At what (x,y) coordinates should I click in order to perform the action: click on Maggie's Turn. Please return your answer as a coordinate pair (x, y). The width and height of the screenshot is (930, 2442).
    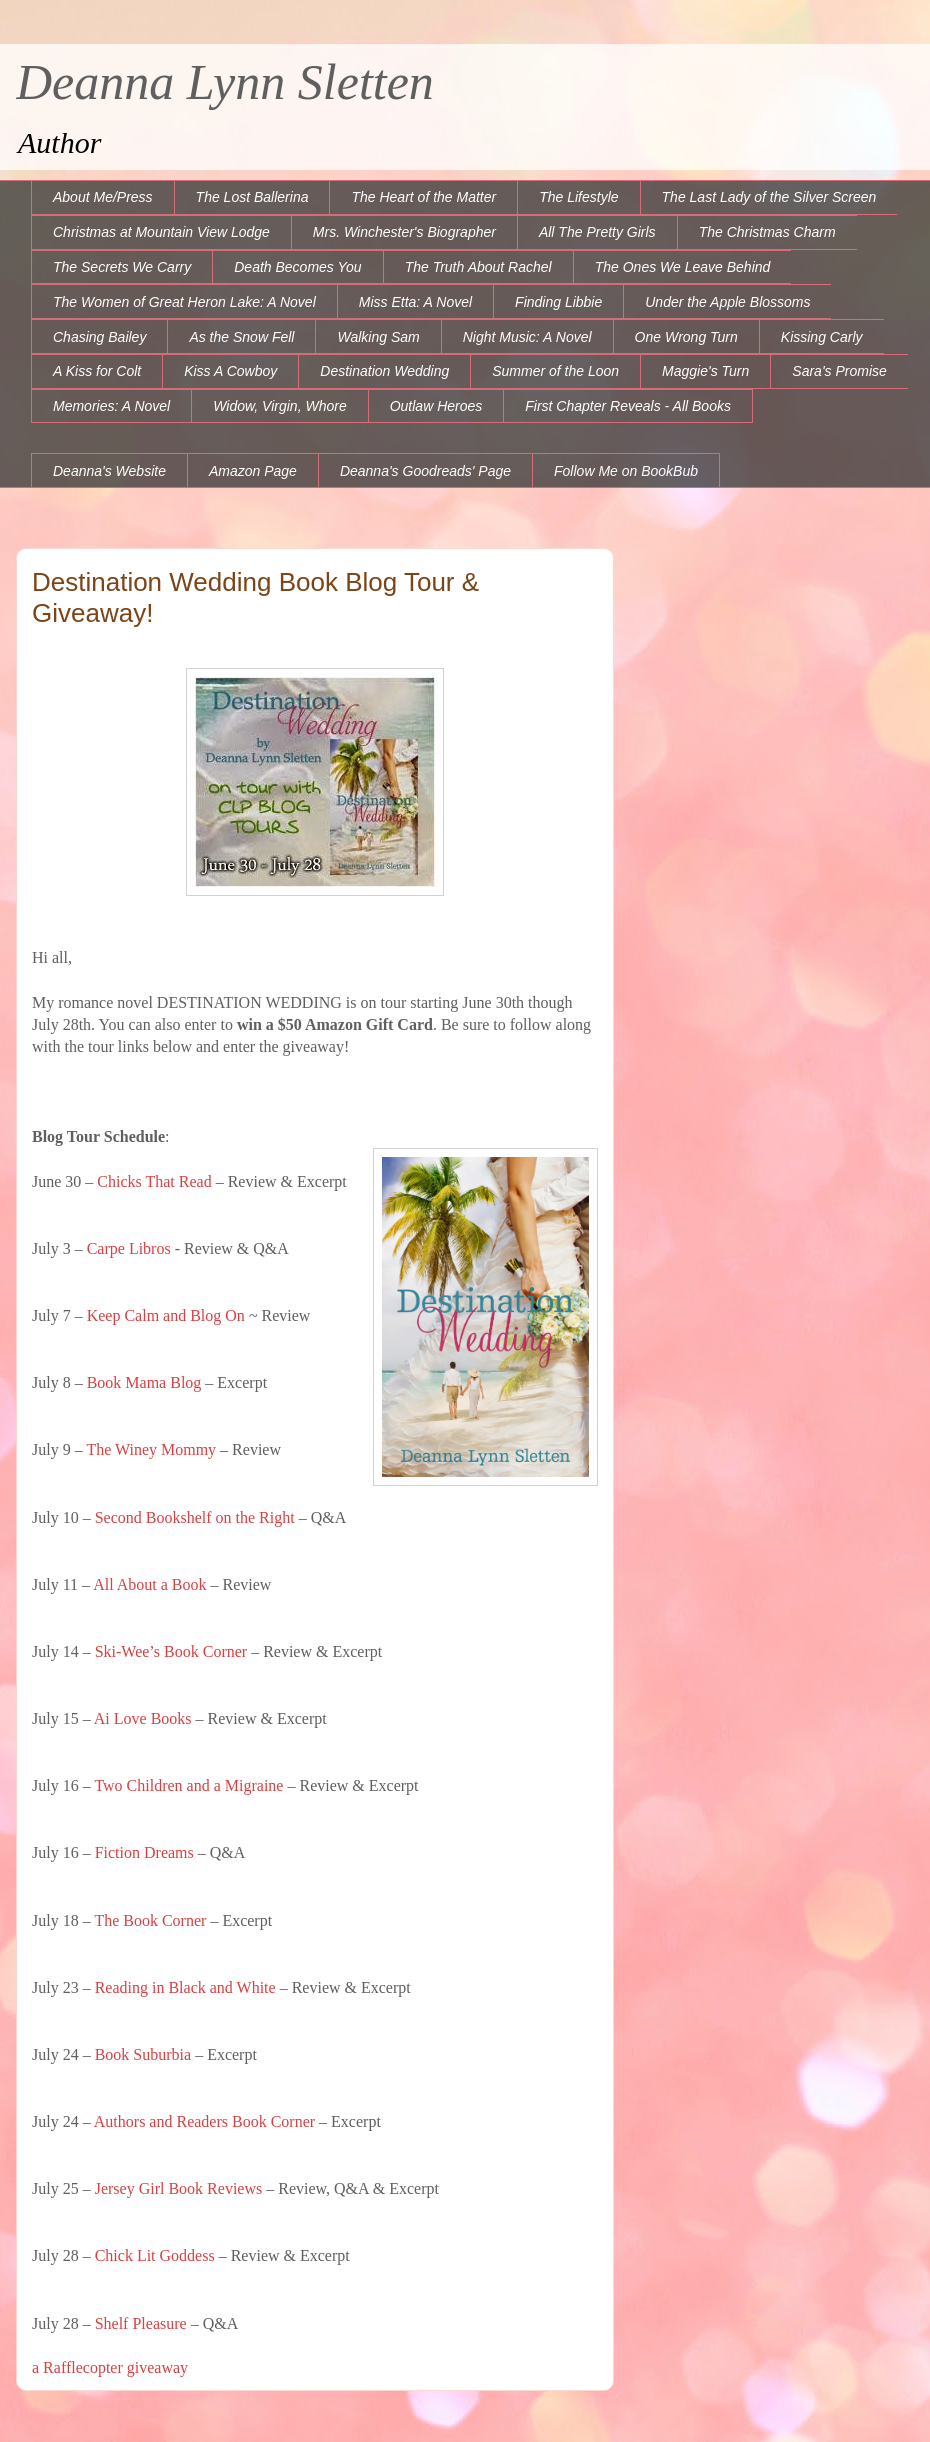
    Looking at the image, I should click on (705, 371).